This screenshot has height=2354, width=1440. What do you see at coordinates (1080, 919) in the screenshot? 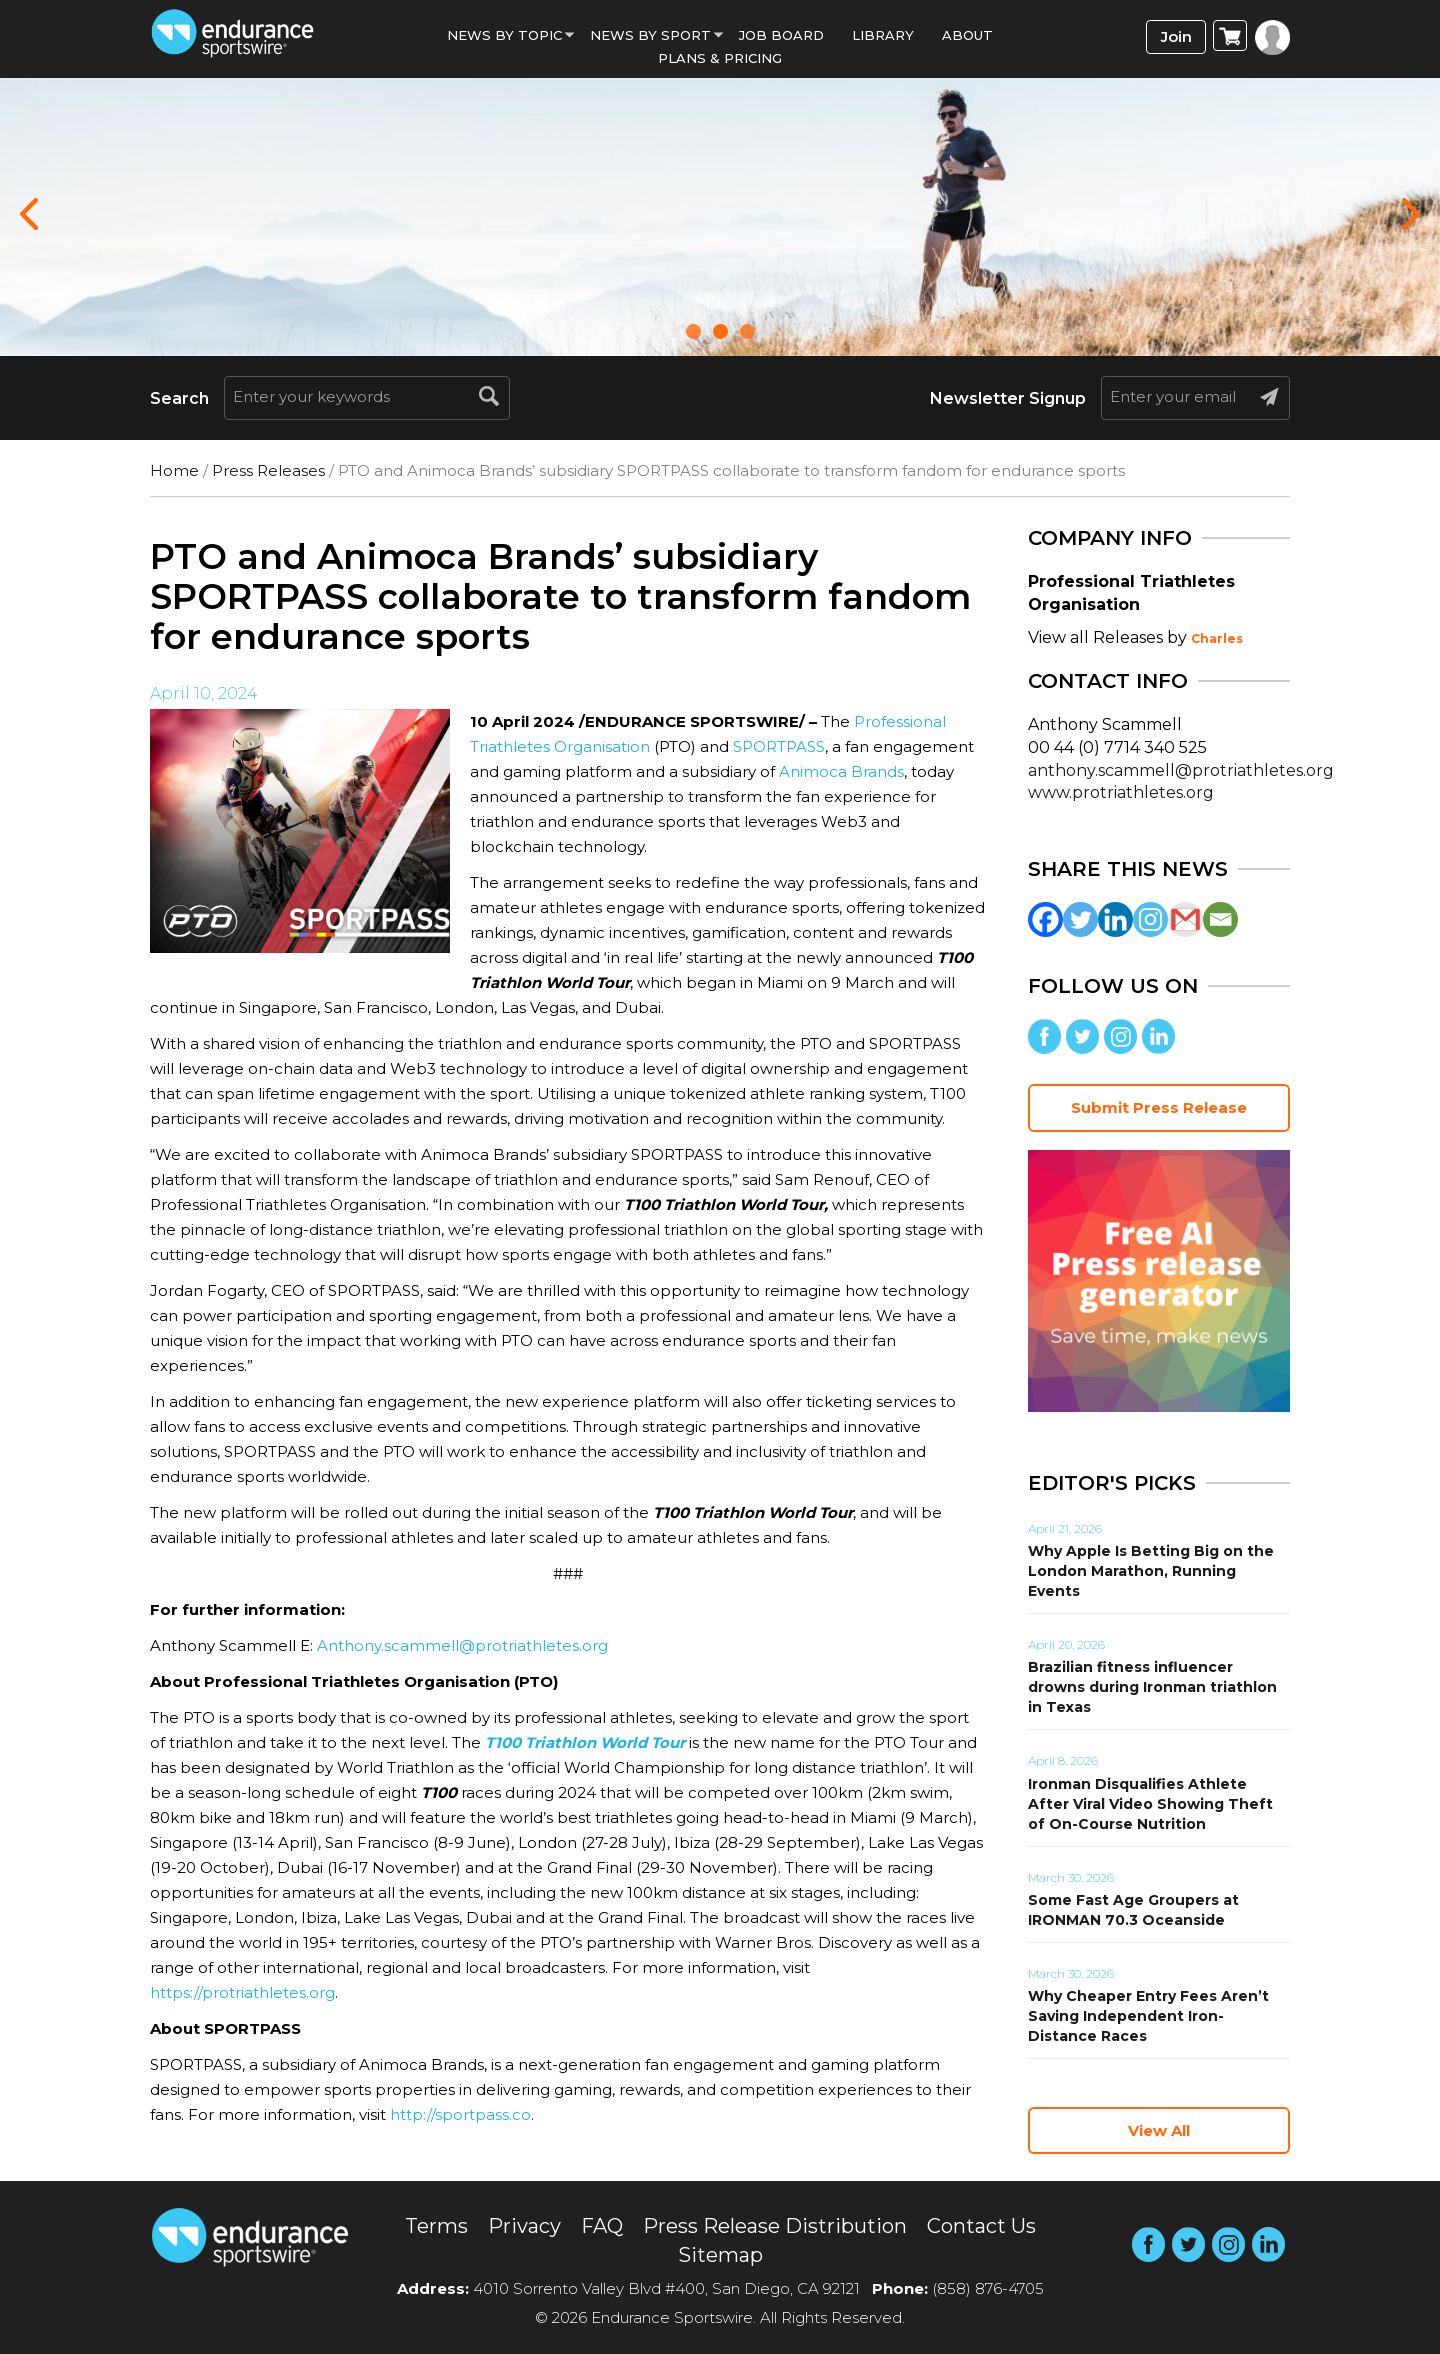
I see `[Twitter]` at bounding box center [1080, 919].